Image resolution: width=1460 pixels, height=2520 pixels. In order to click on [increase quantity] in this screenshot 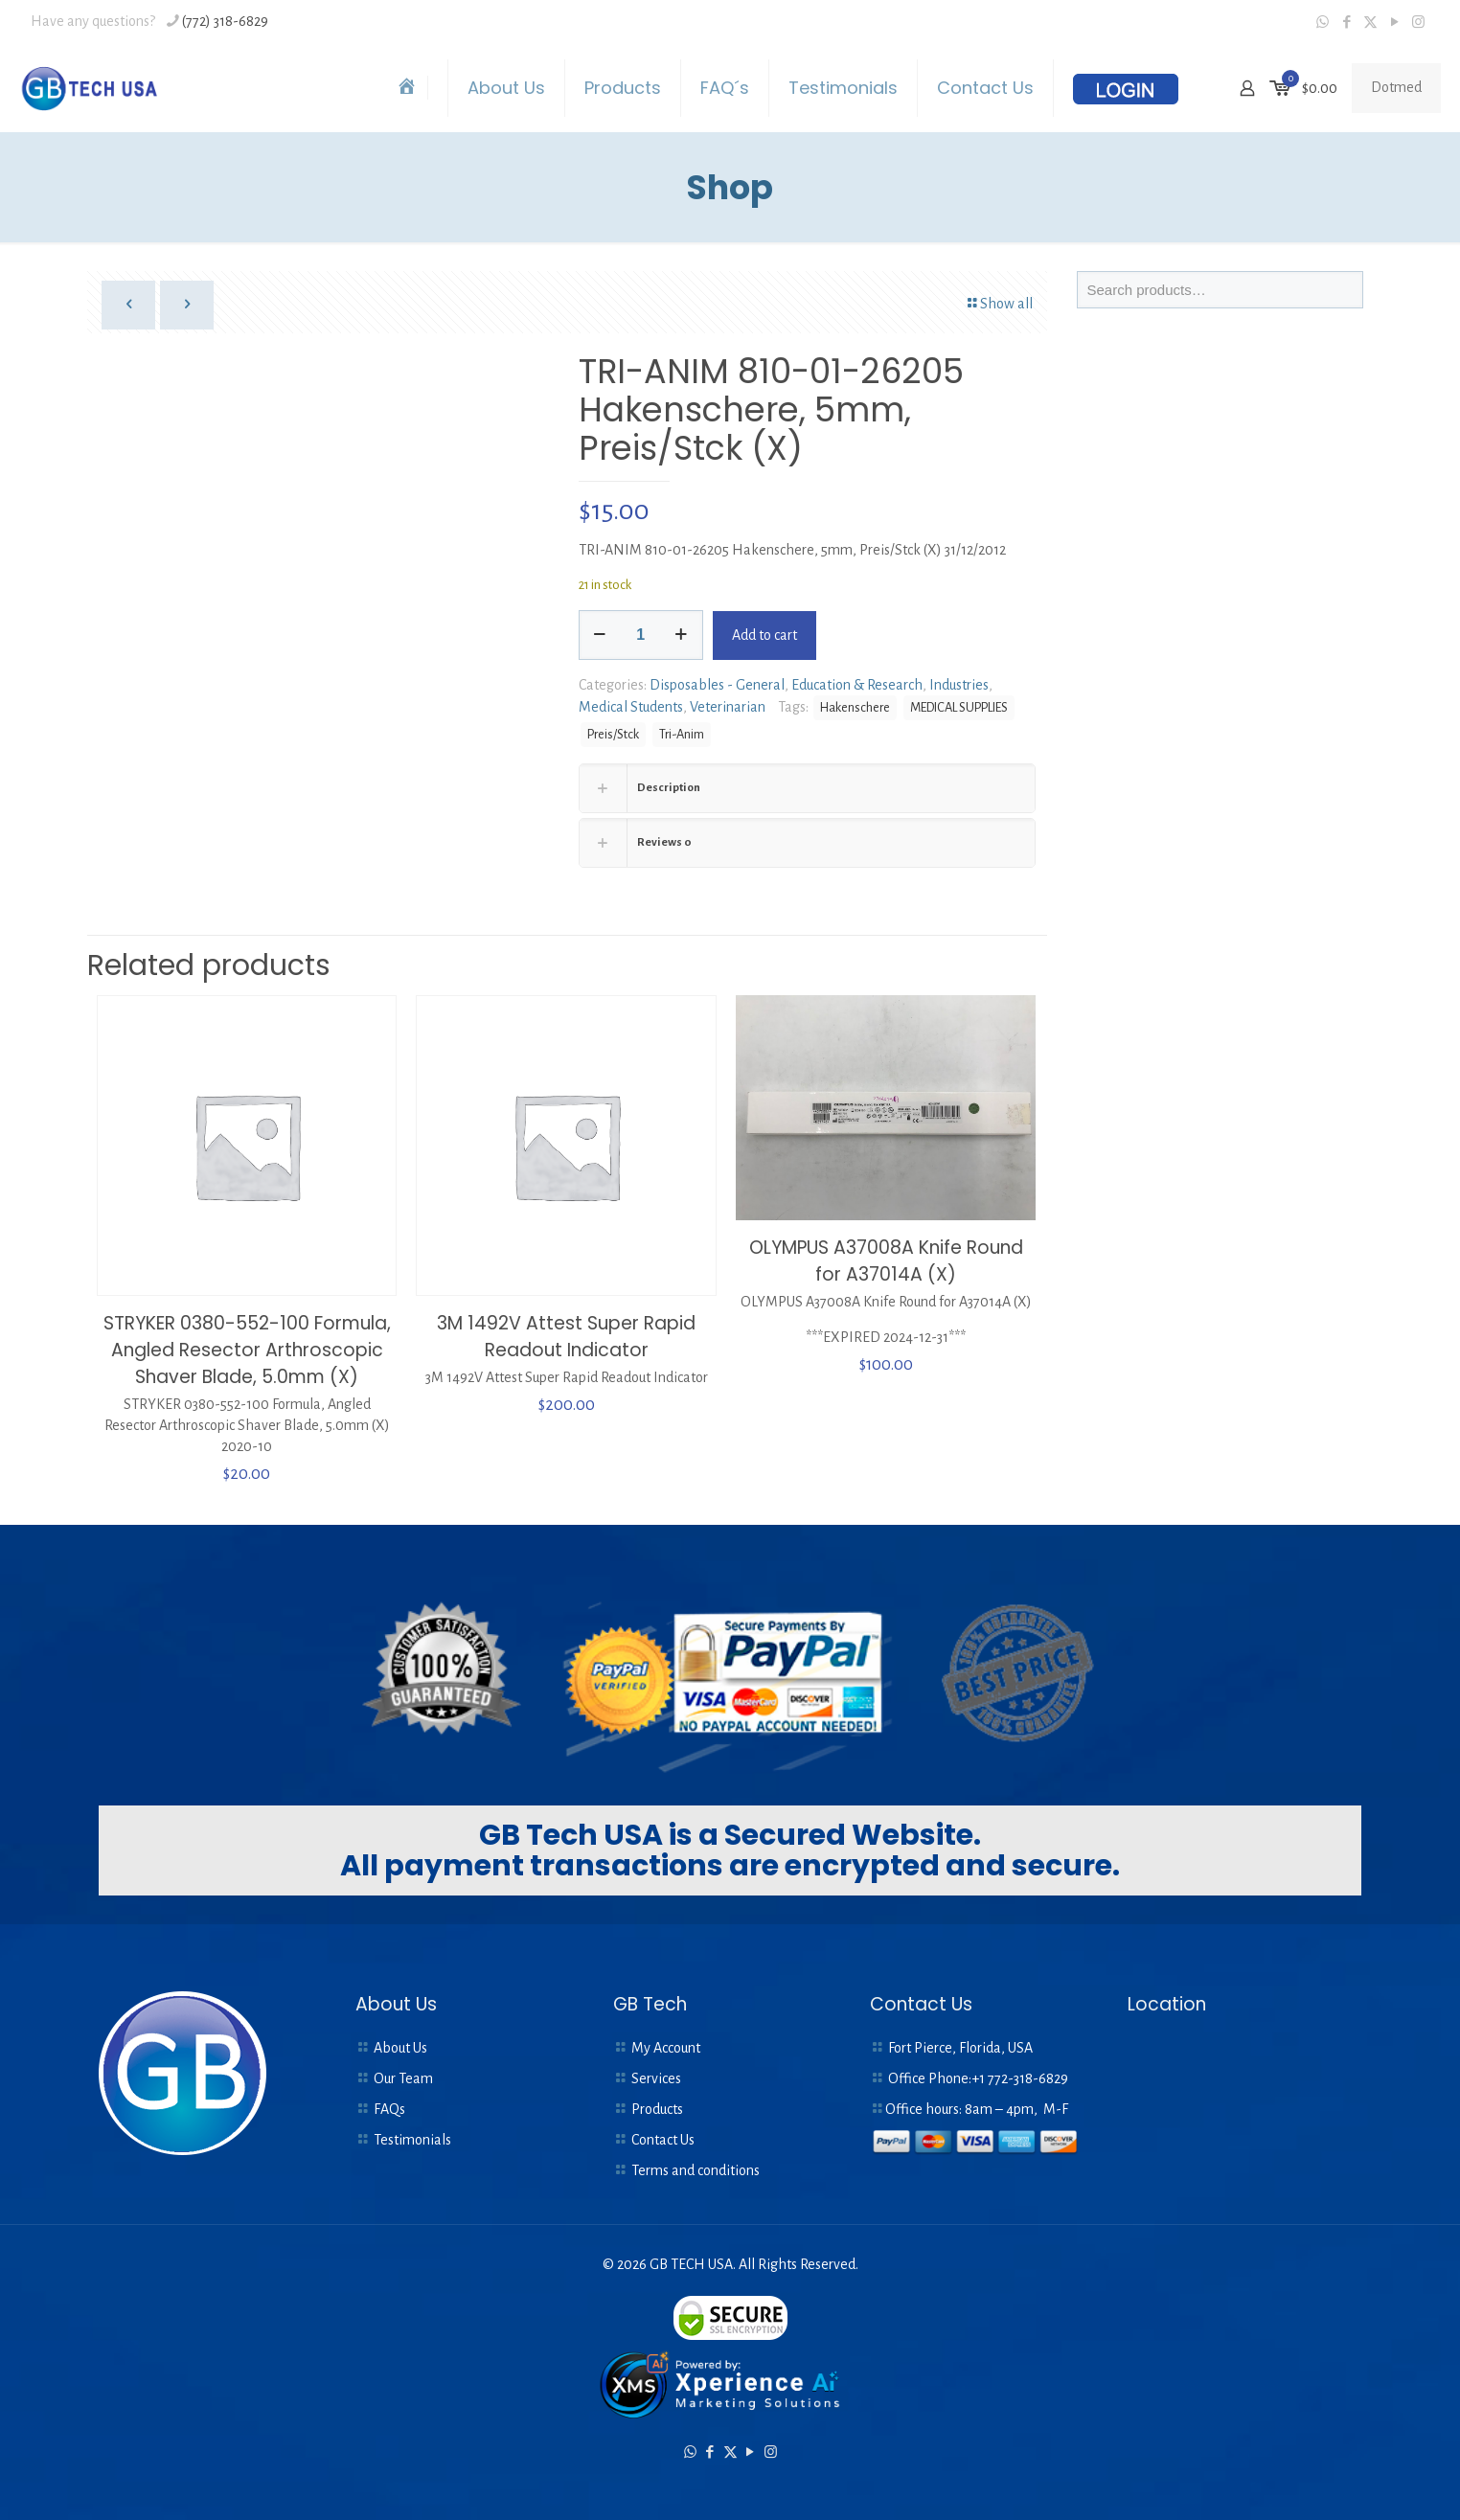, I will do `click(681, 635)`.